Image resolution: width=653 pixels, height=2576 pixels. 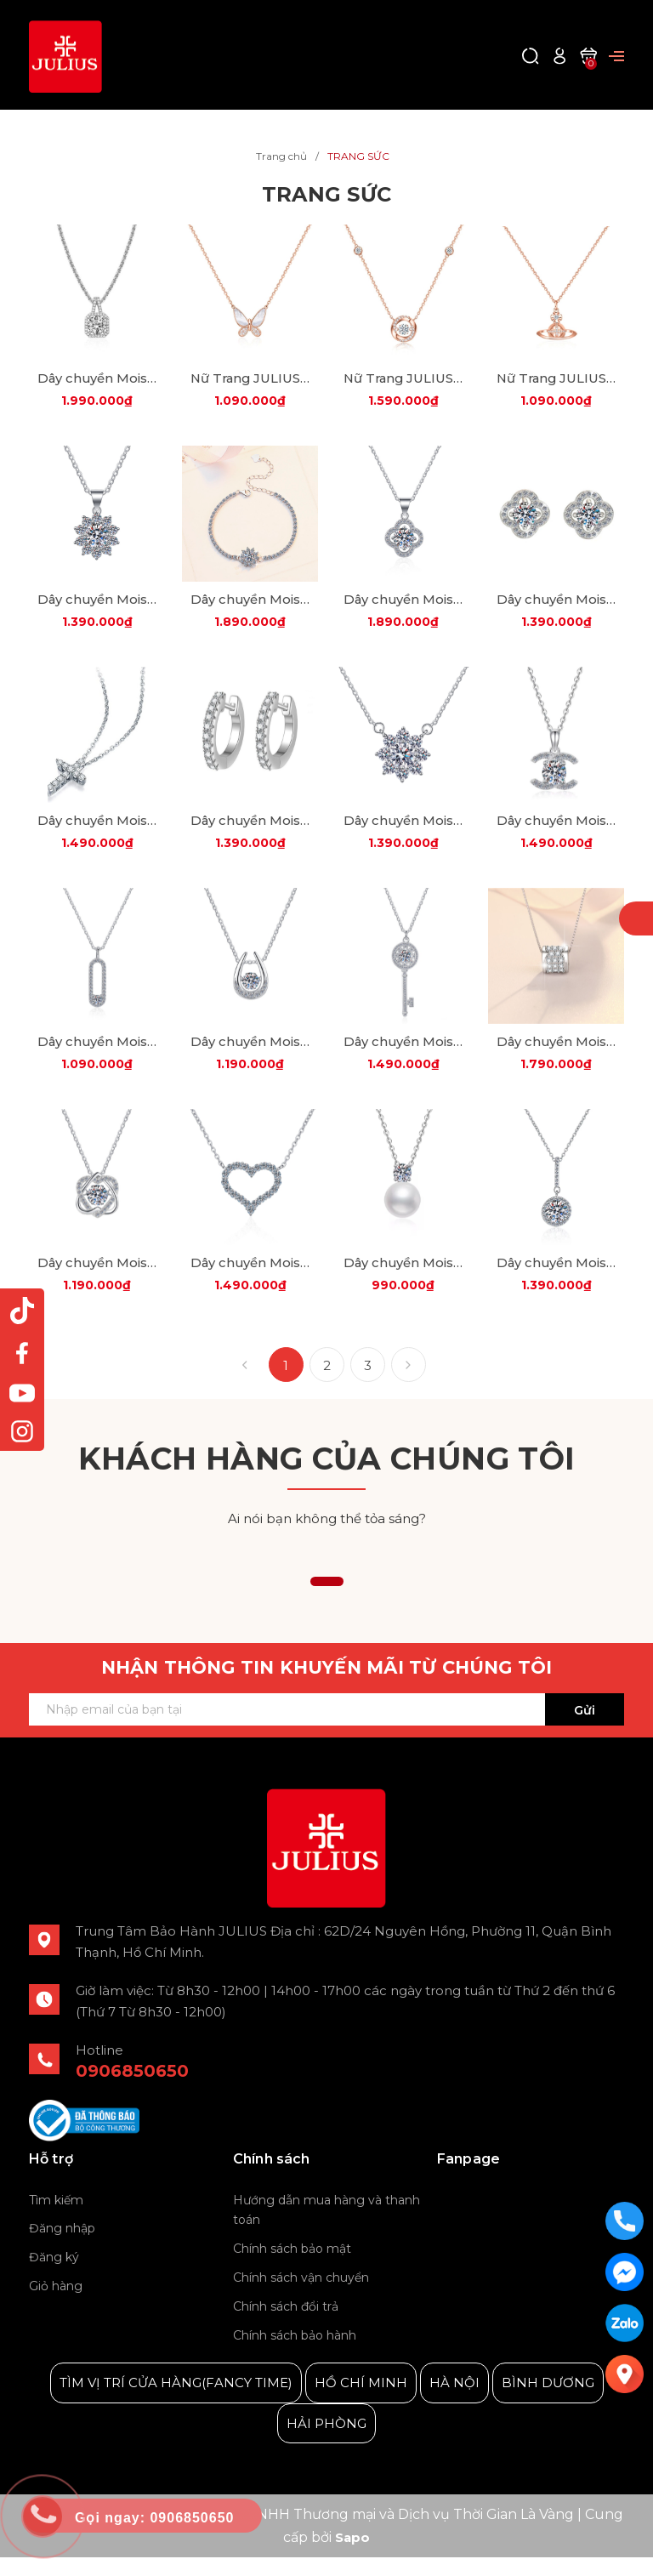 I want to click on Giỏ hàng, so click(x=55, y=2305).